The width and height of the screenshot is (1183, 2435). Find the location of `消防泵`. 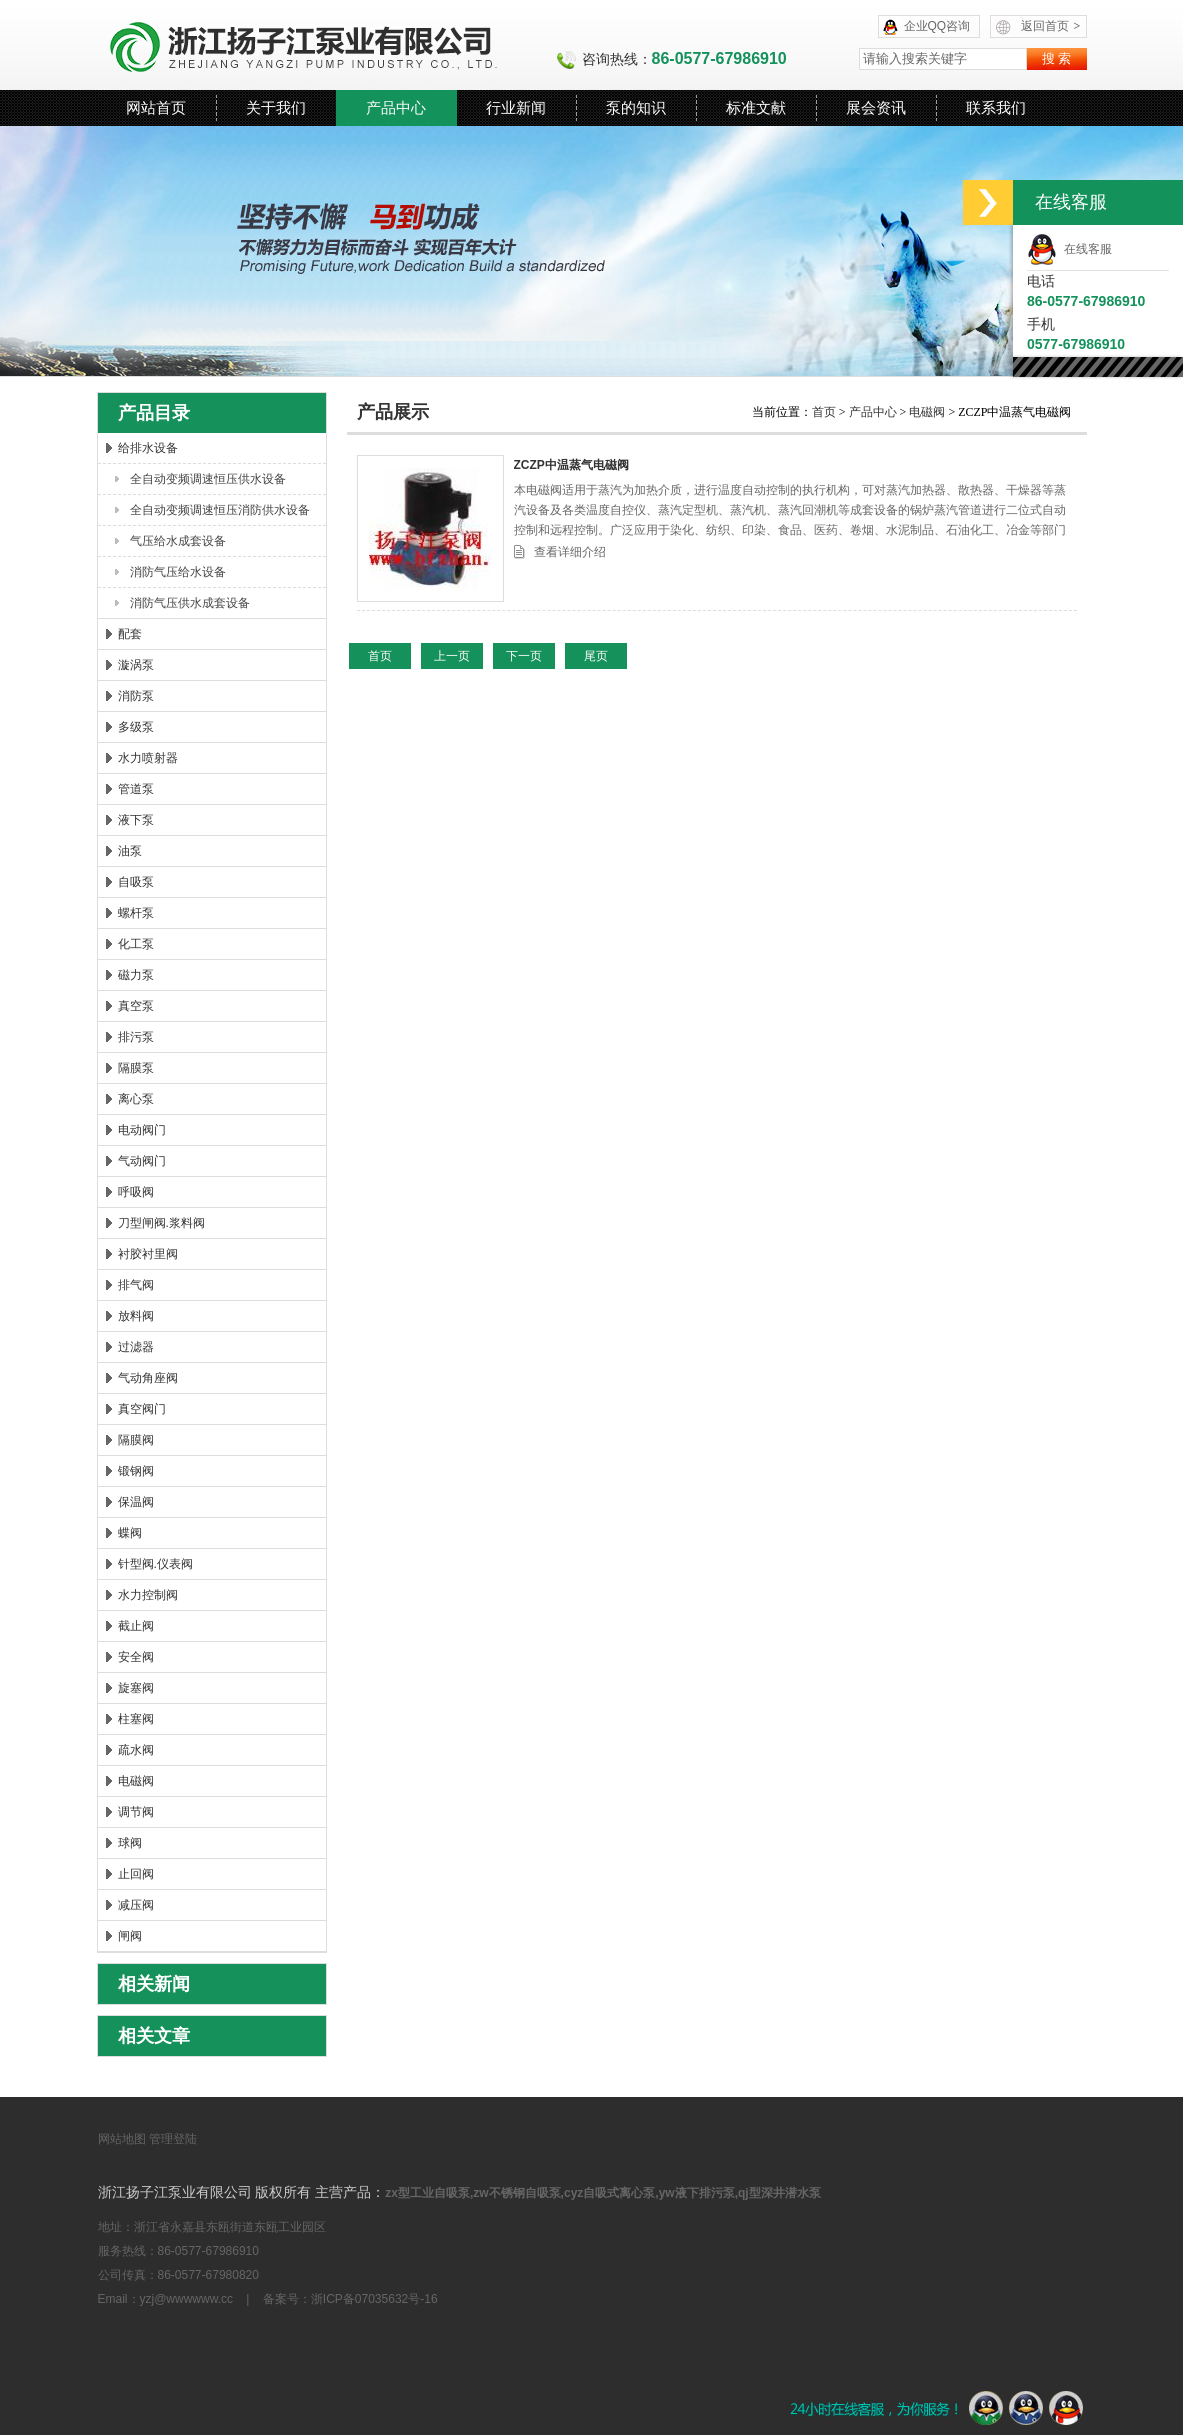

消防泵 is located at coordinates (136, 696).